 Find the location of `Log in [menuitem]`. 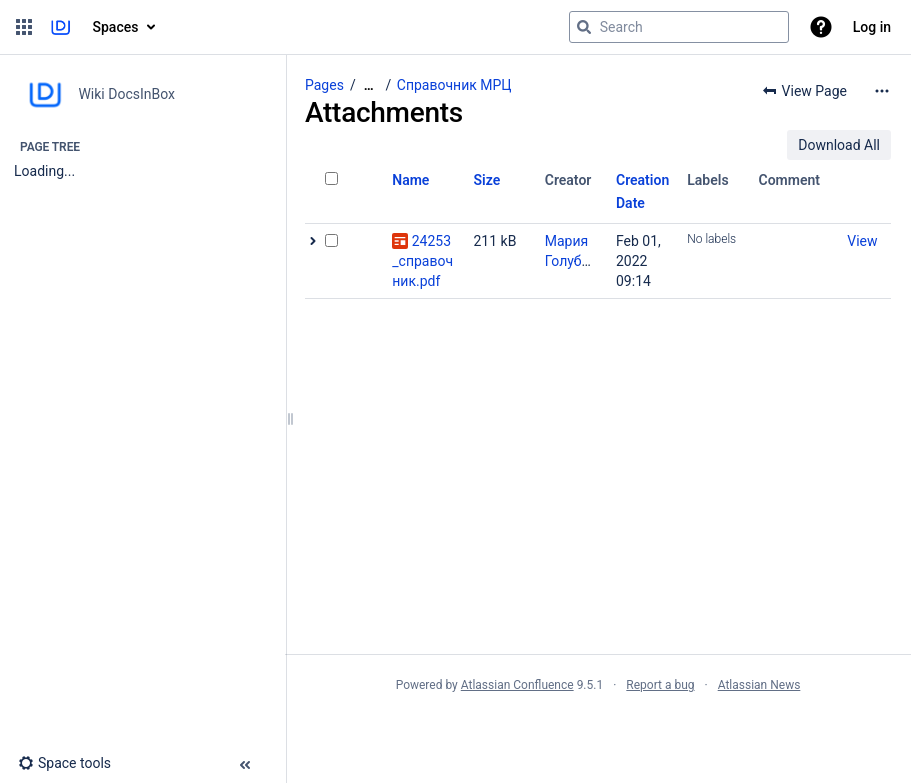

Log in [menuitem] is located at coordinates (872, 27).